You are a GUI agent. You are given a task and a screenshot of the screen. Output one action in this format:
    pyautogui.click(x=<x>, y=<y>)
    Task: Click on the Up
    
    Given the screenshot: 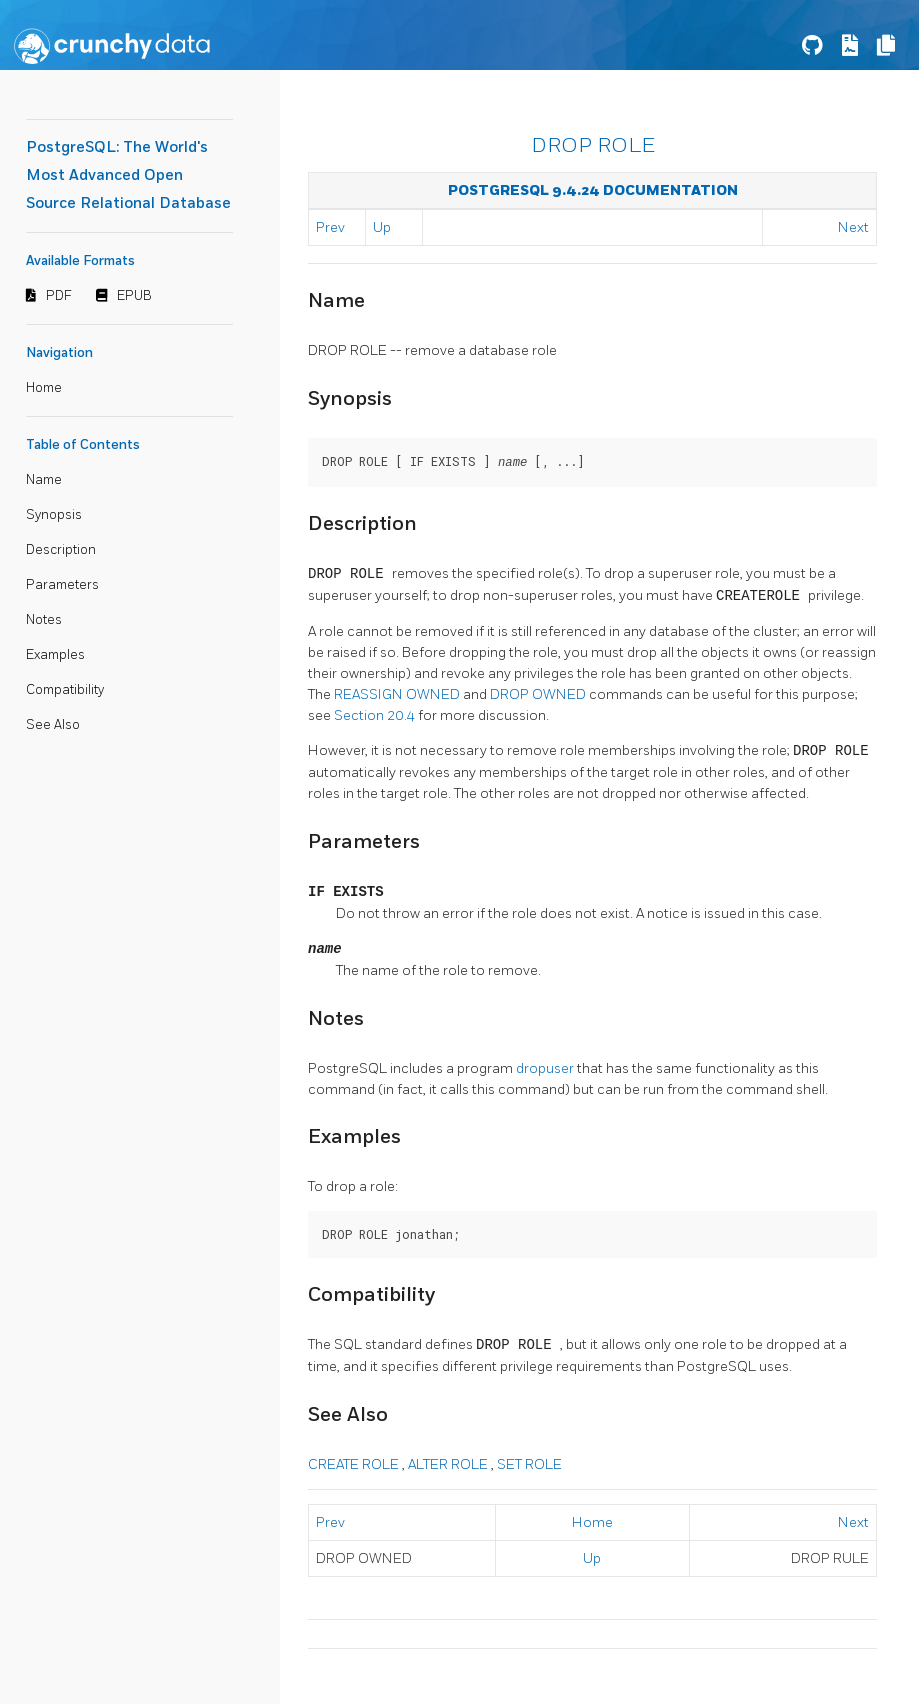 What is the action you would take?
    pyautogui.click(x=382, y=227)
    